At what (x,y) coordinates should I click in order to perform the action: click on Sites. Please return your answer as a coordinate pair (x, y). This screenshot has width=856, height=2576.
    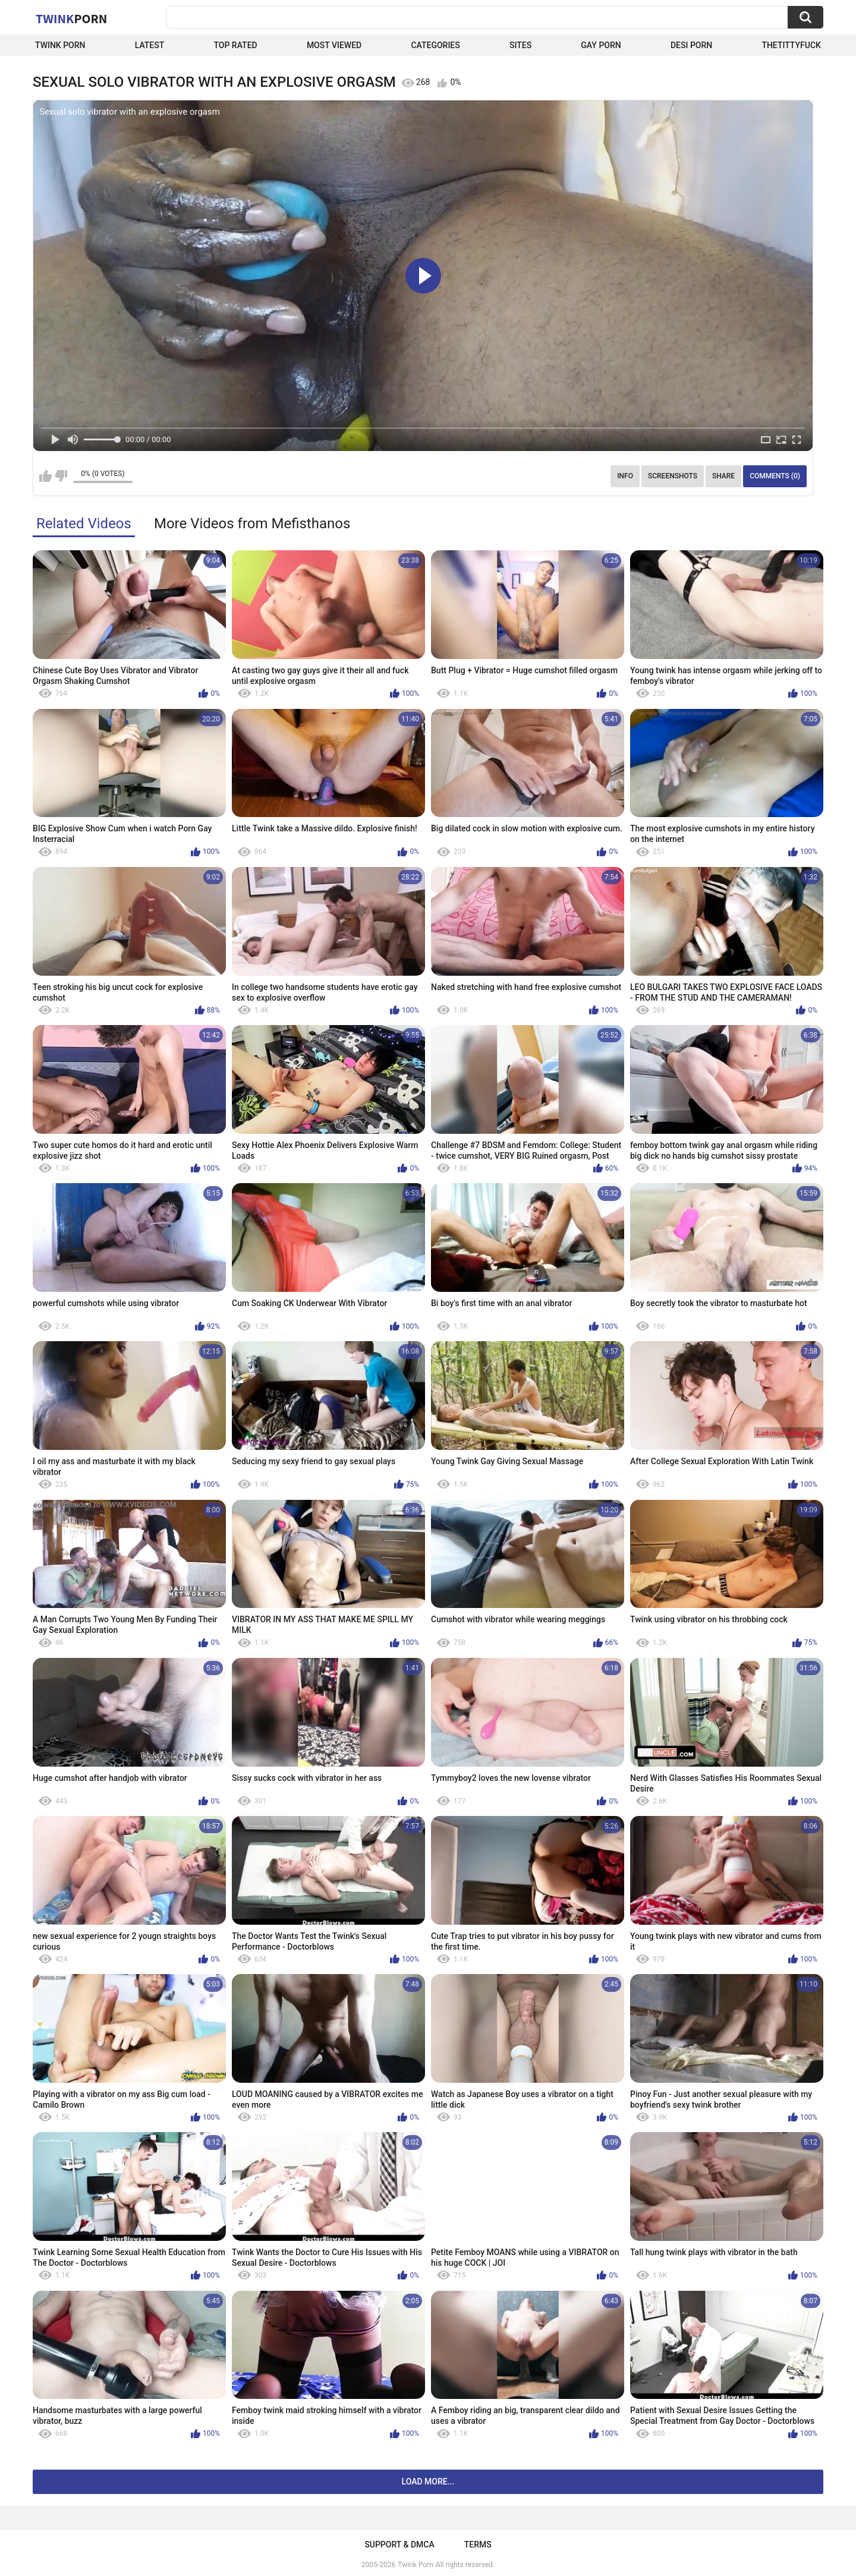
    Looking at the image, I should click on (520, 45).